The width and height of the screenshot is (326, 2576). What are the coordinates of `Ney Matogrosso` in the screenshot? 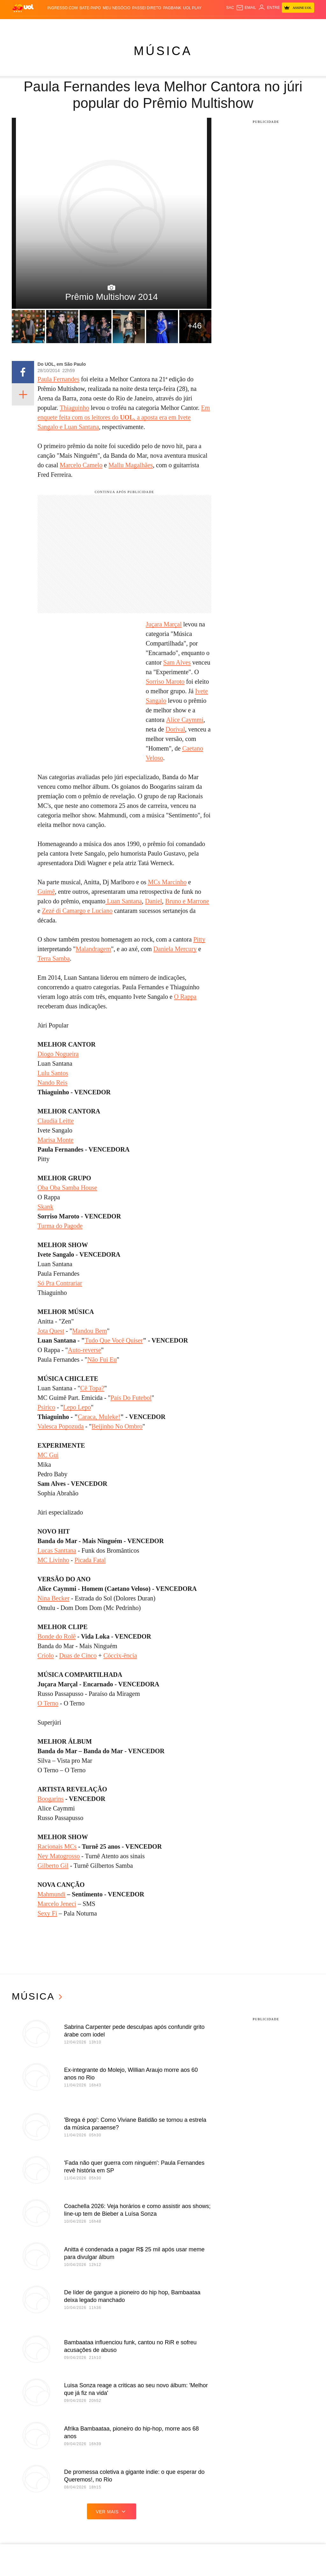 It's located at (59, 1856).